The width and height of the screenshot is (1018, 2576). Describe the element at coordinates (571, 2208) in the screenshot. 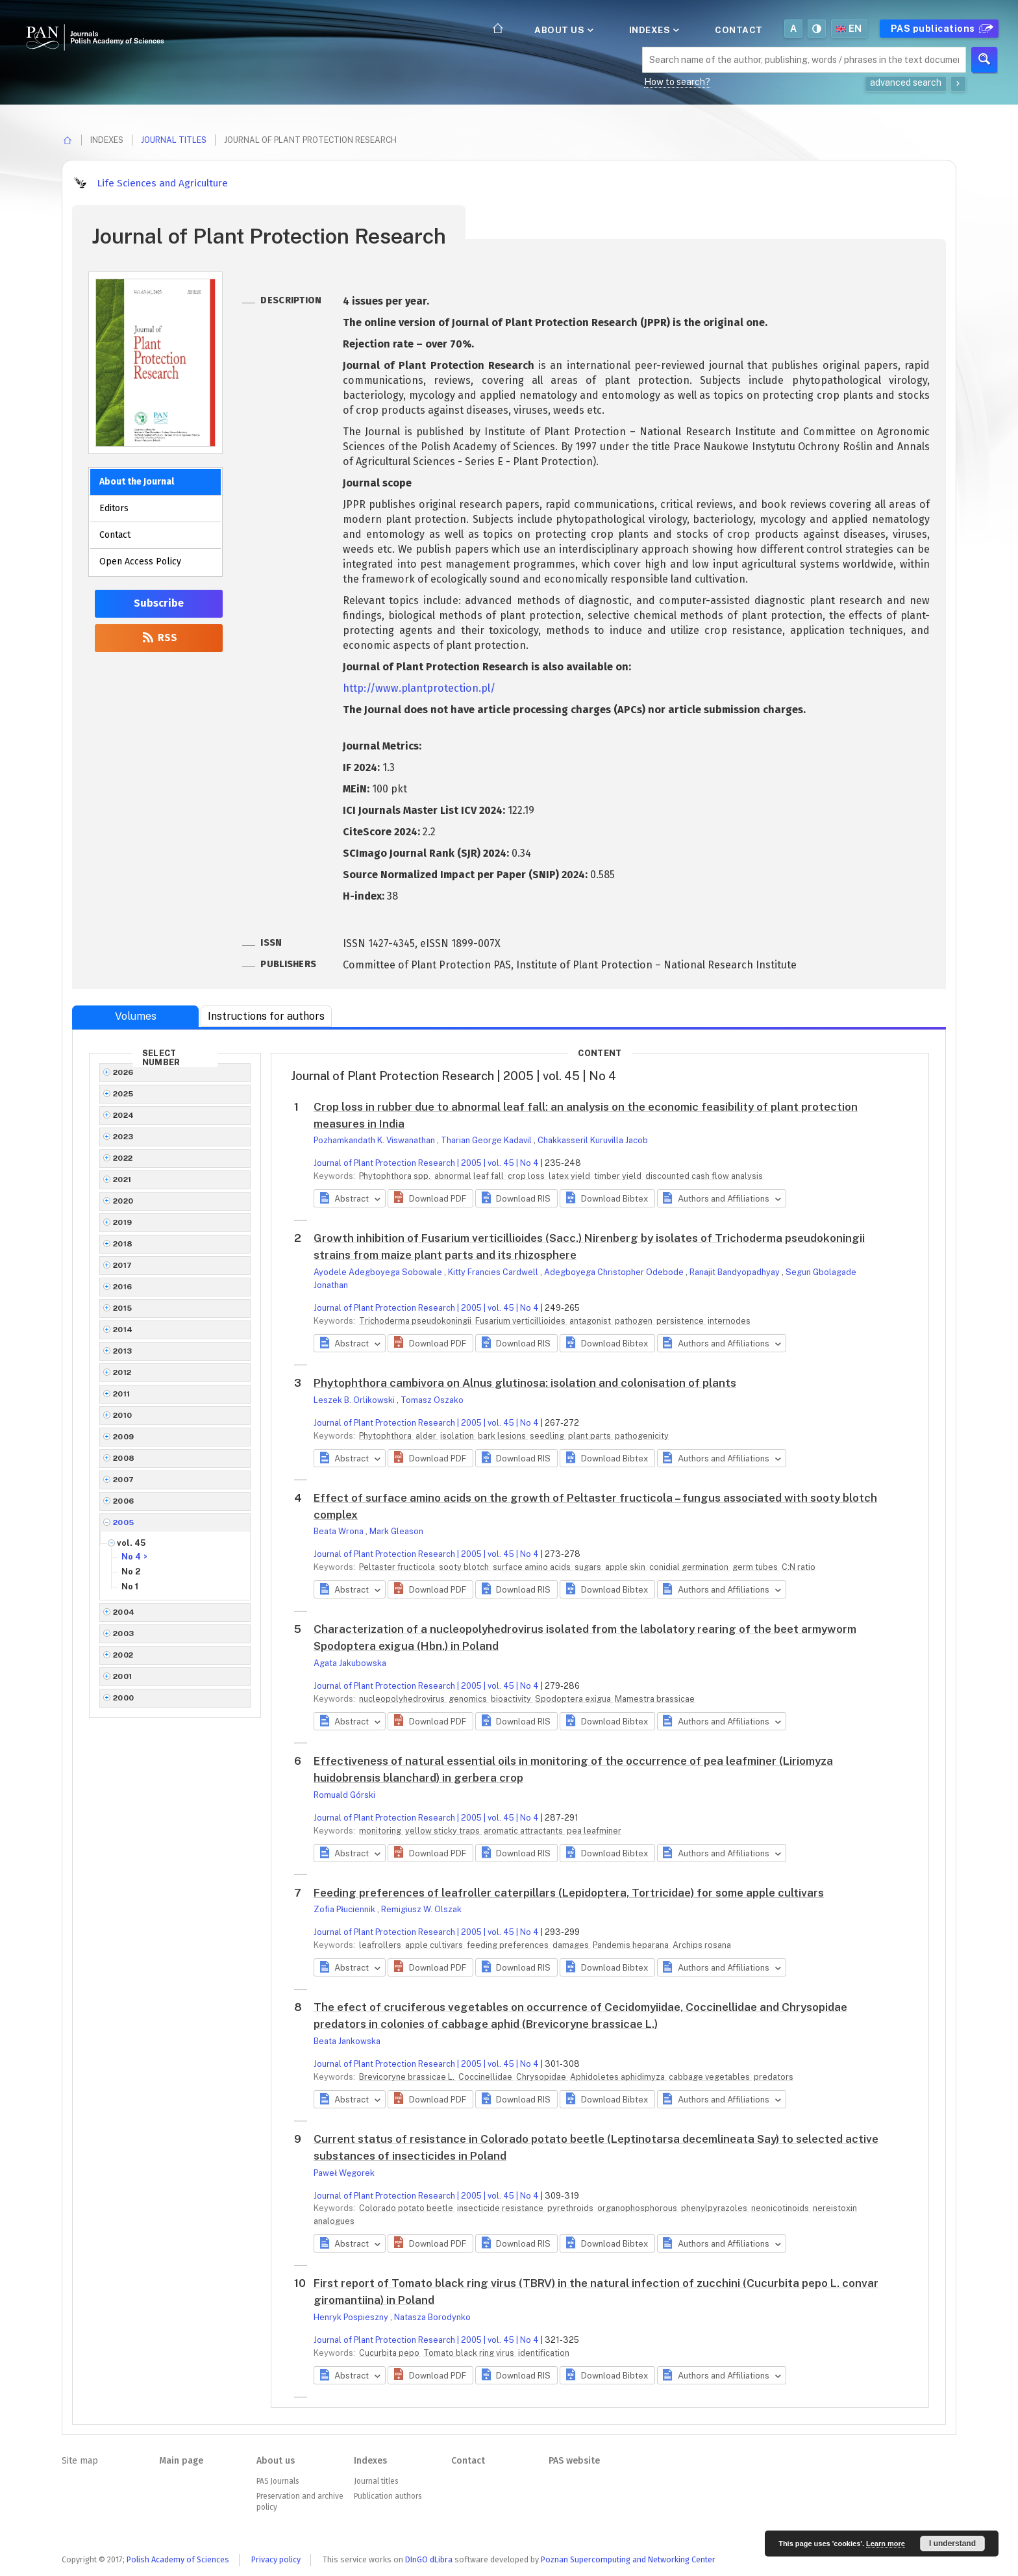

I see `pyrethroids` at that location.